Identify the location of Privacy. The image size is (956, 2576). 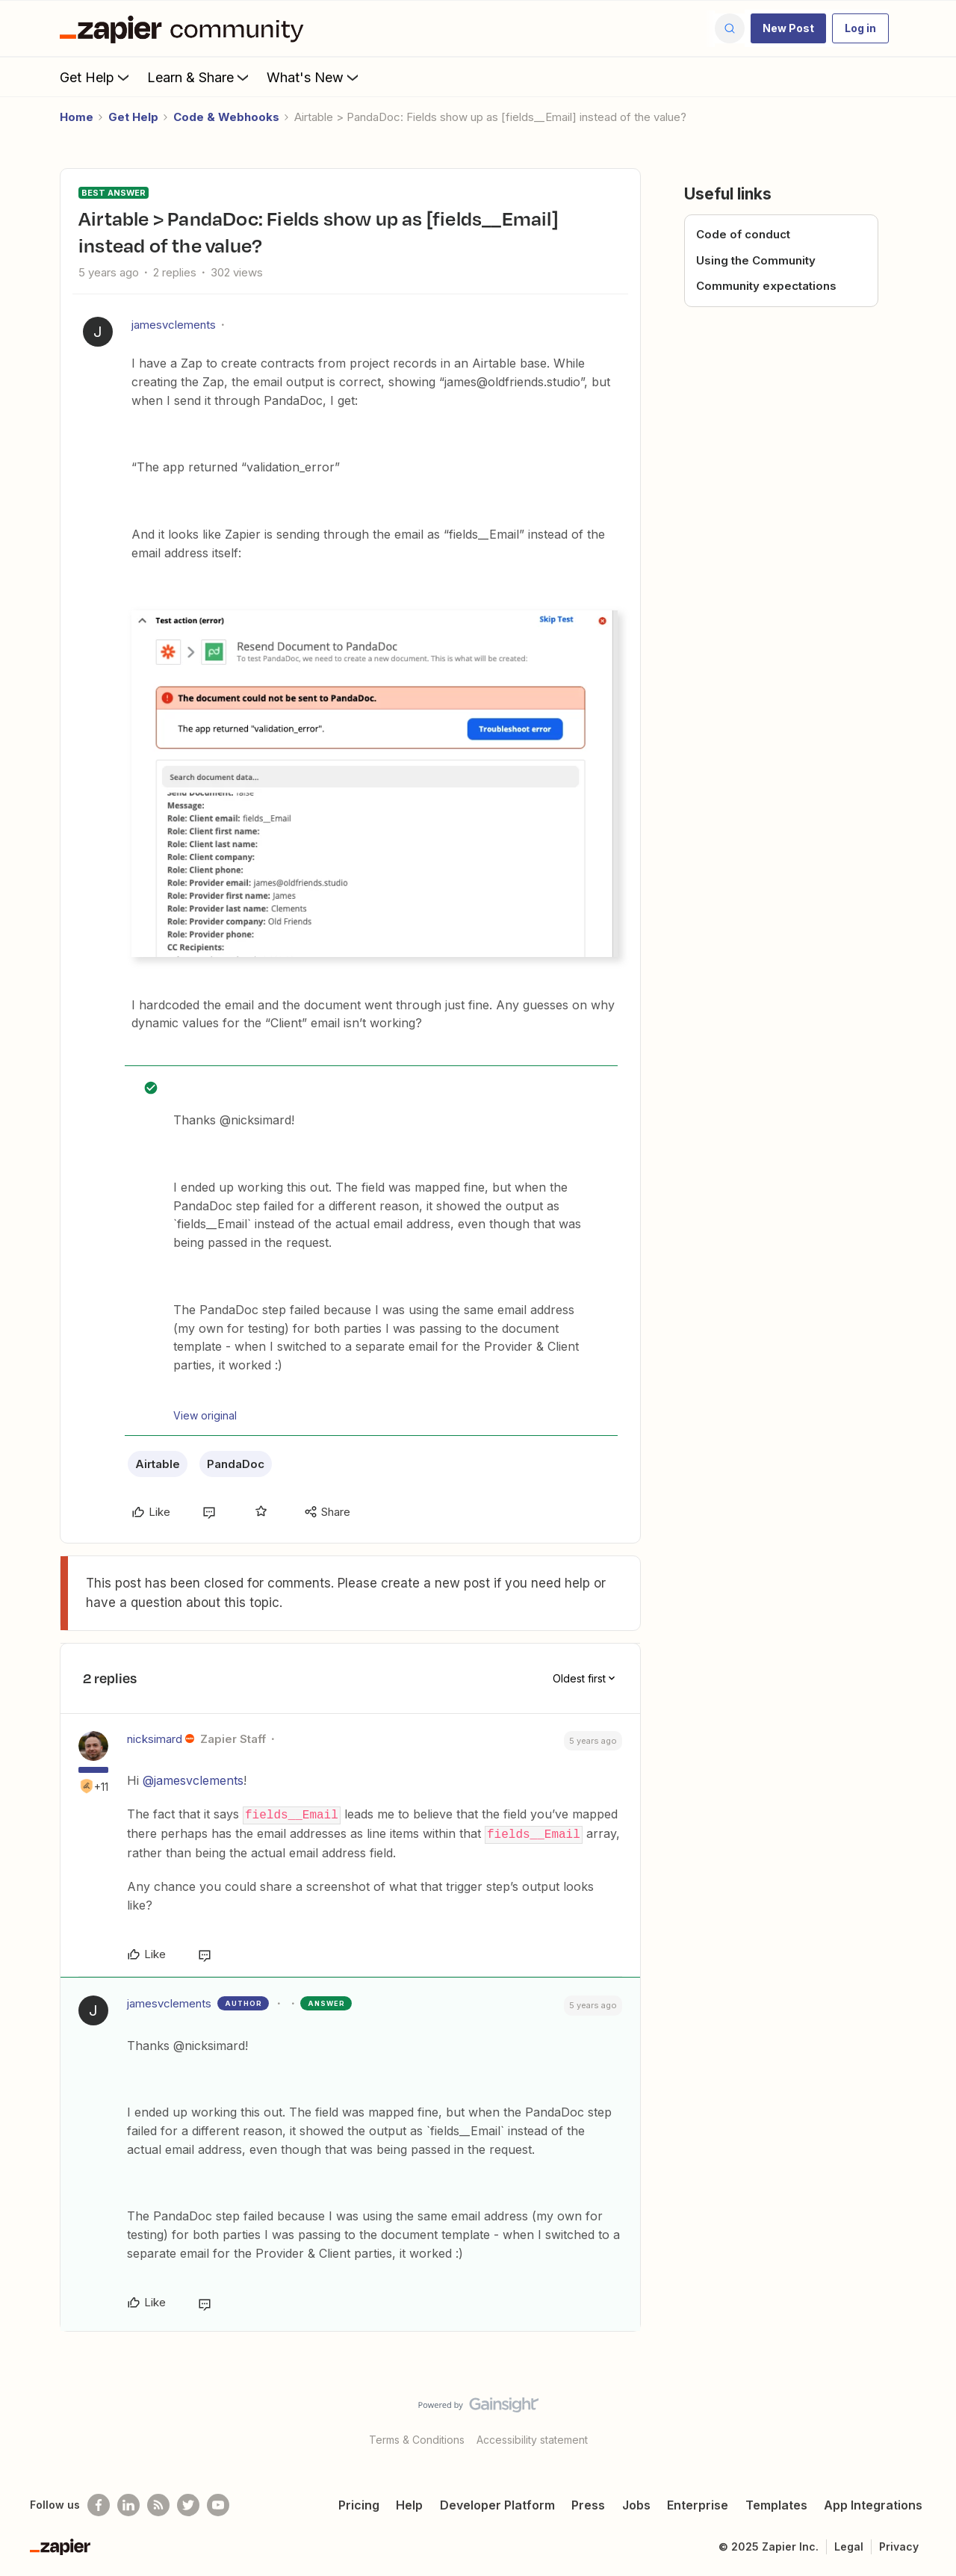
(899, 2545).